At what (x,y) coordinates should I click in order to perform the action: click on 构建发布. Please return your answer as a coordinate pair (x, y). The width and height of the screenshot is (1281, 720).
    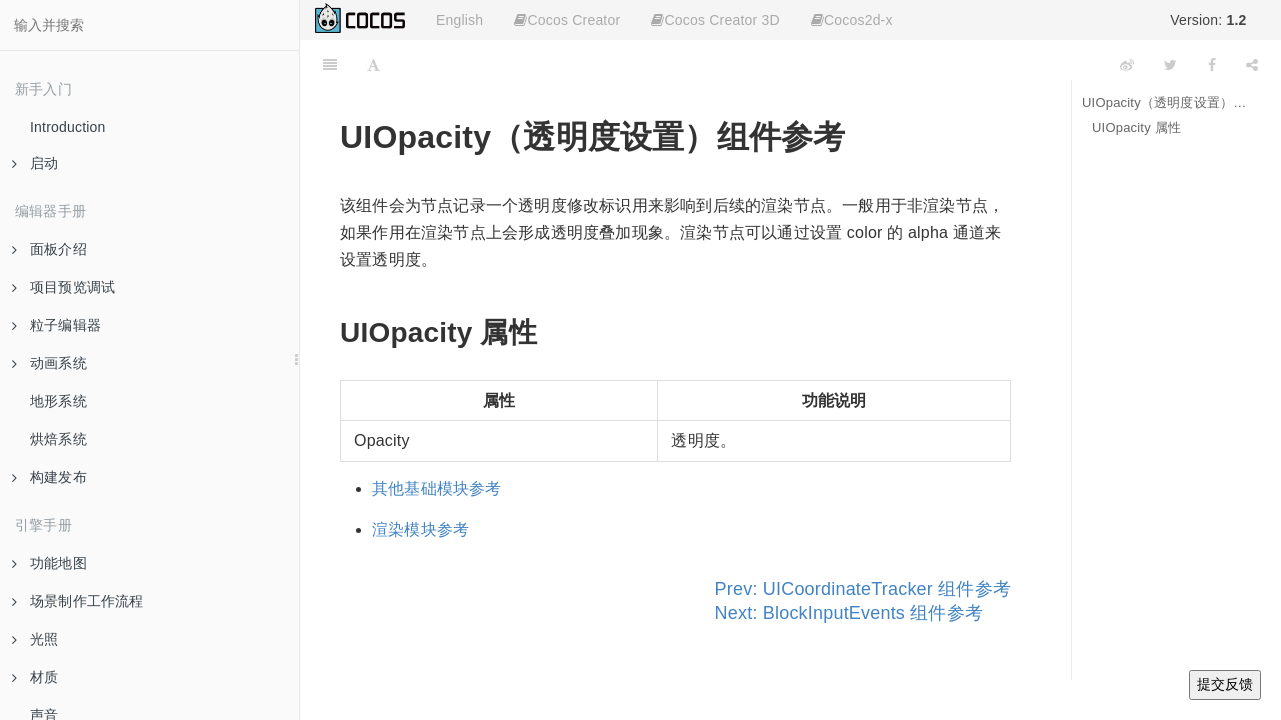
    Looking at the image, I should click on (49, 477).